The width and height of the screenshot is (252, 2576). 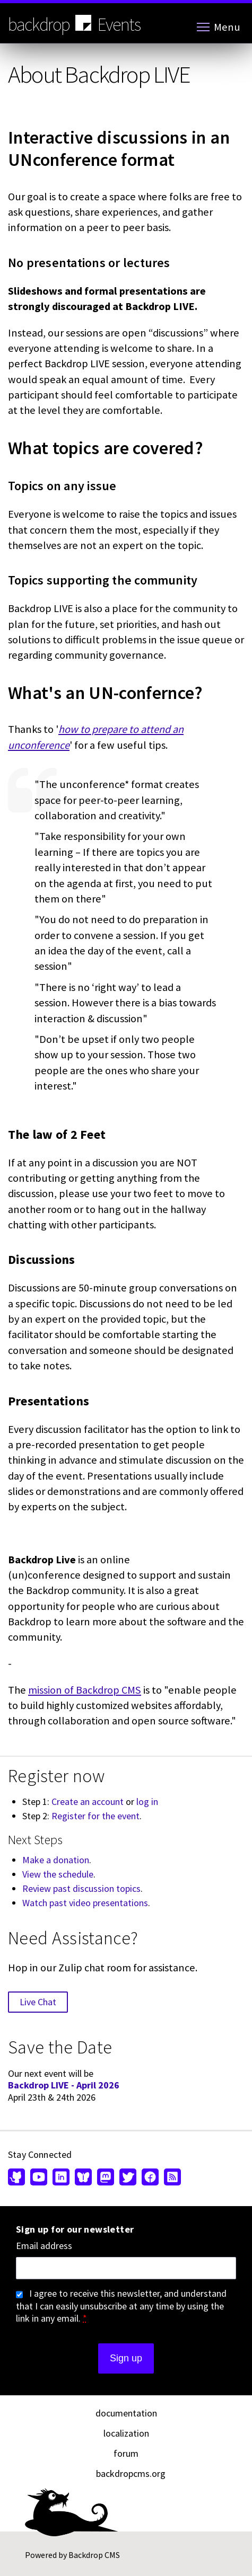 I want to click on Create an account, so click(x=87, y=1801).